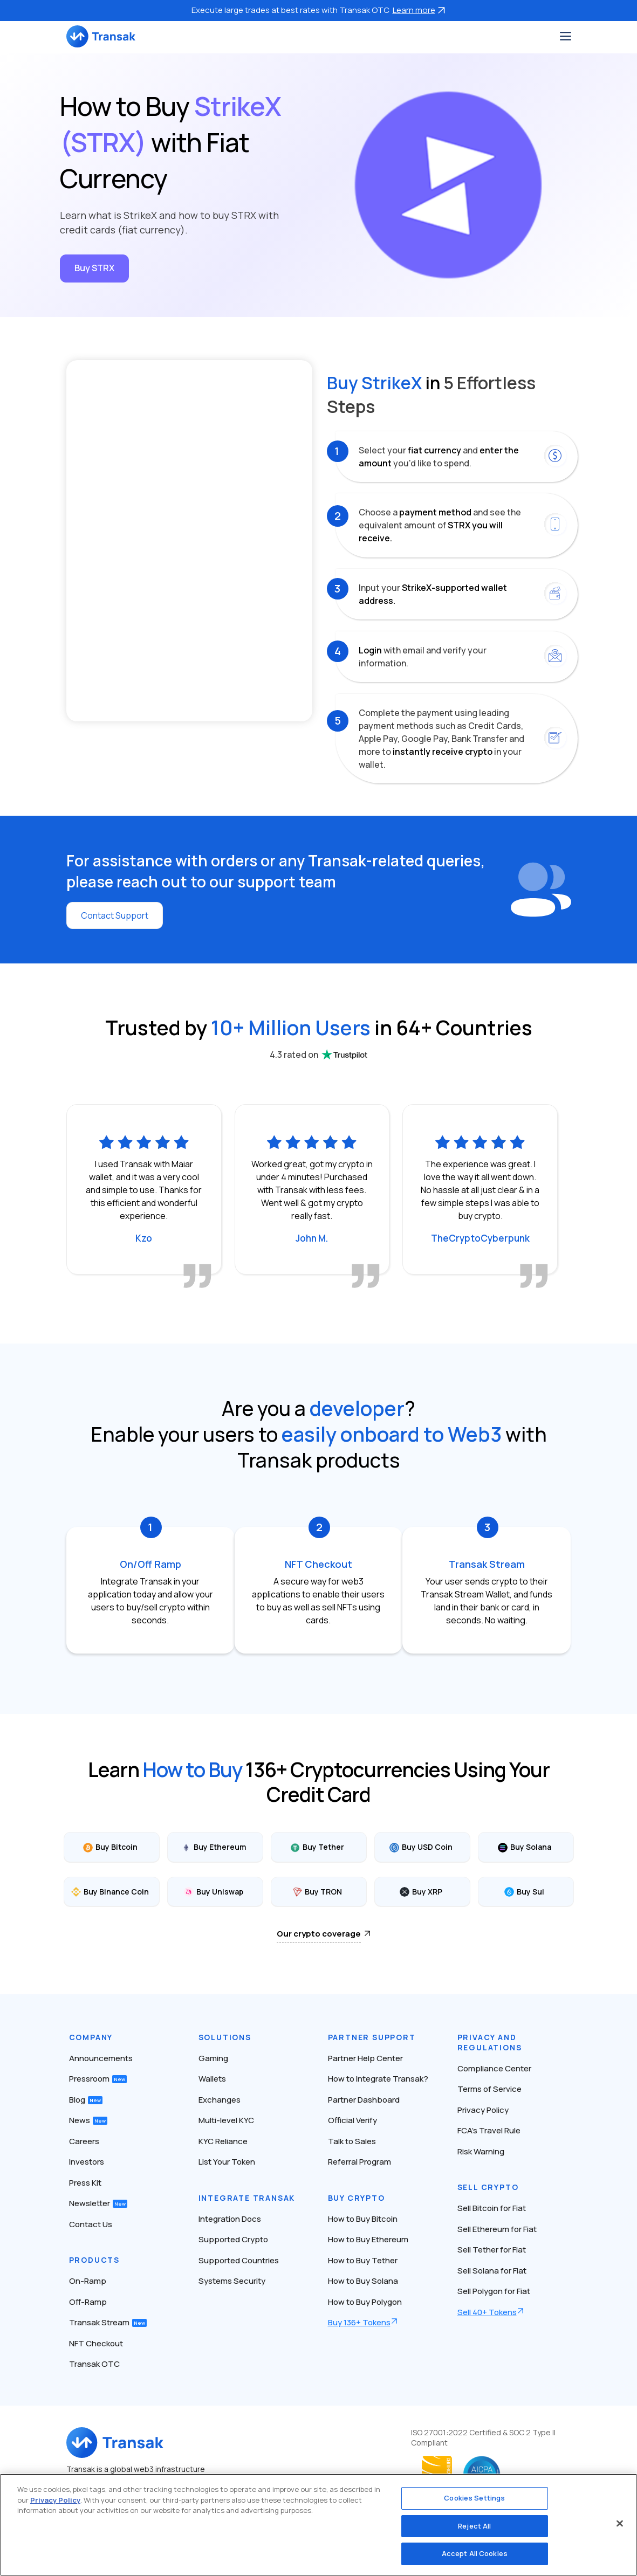 This screenshot has width=637, height=2576. What do you see at coordinates (483, 2110) in the screenshot?
I see `Privacy Policy` at bounding box center [483, 2110].